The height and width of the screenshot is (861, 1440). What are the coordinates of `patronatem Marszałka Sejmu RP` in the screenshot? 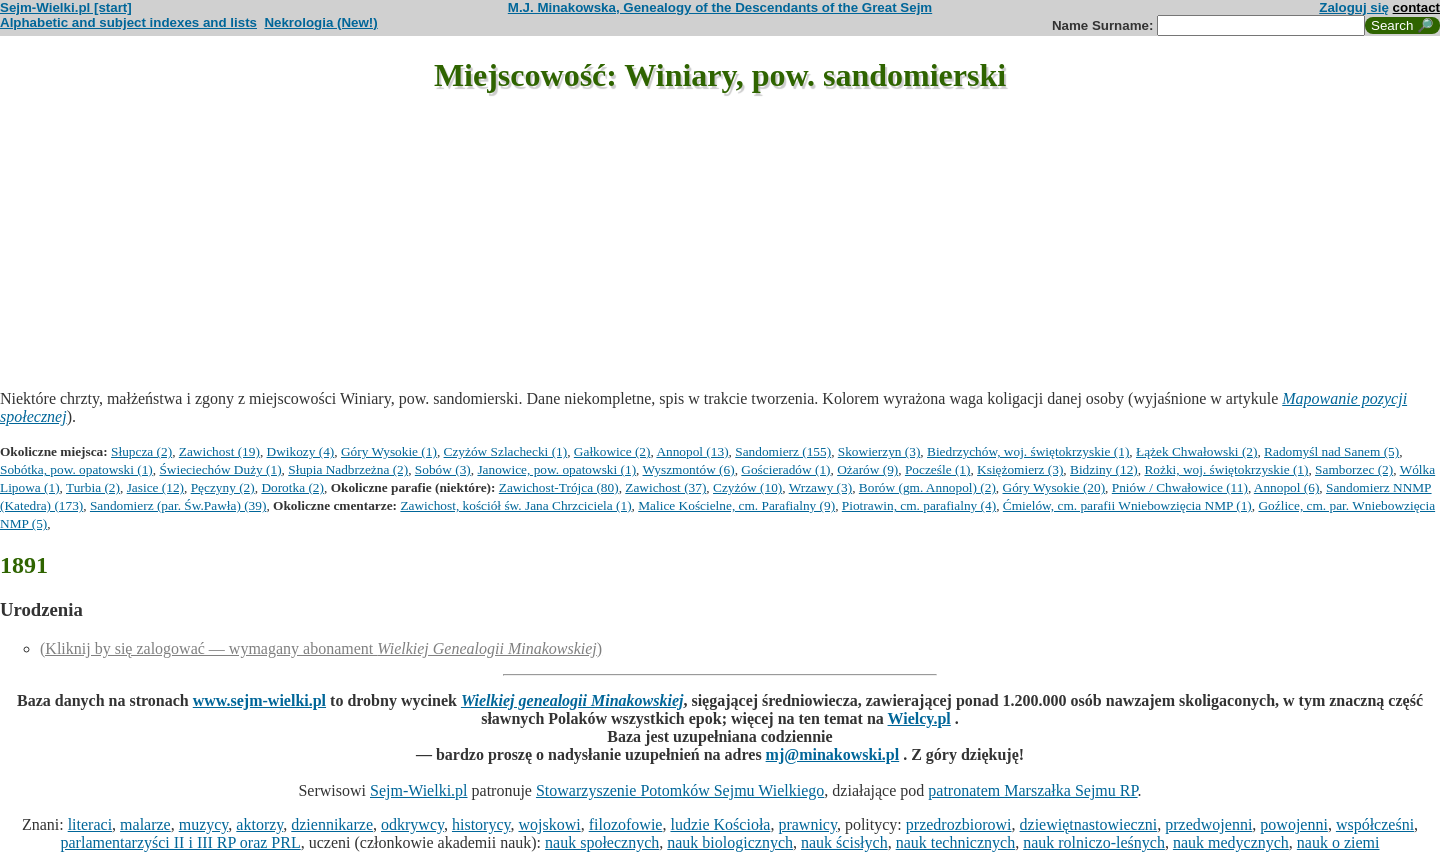 It's located at (1032, 790).